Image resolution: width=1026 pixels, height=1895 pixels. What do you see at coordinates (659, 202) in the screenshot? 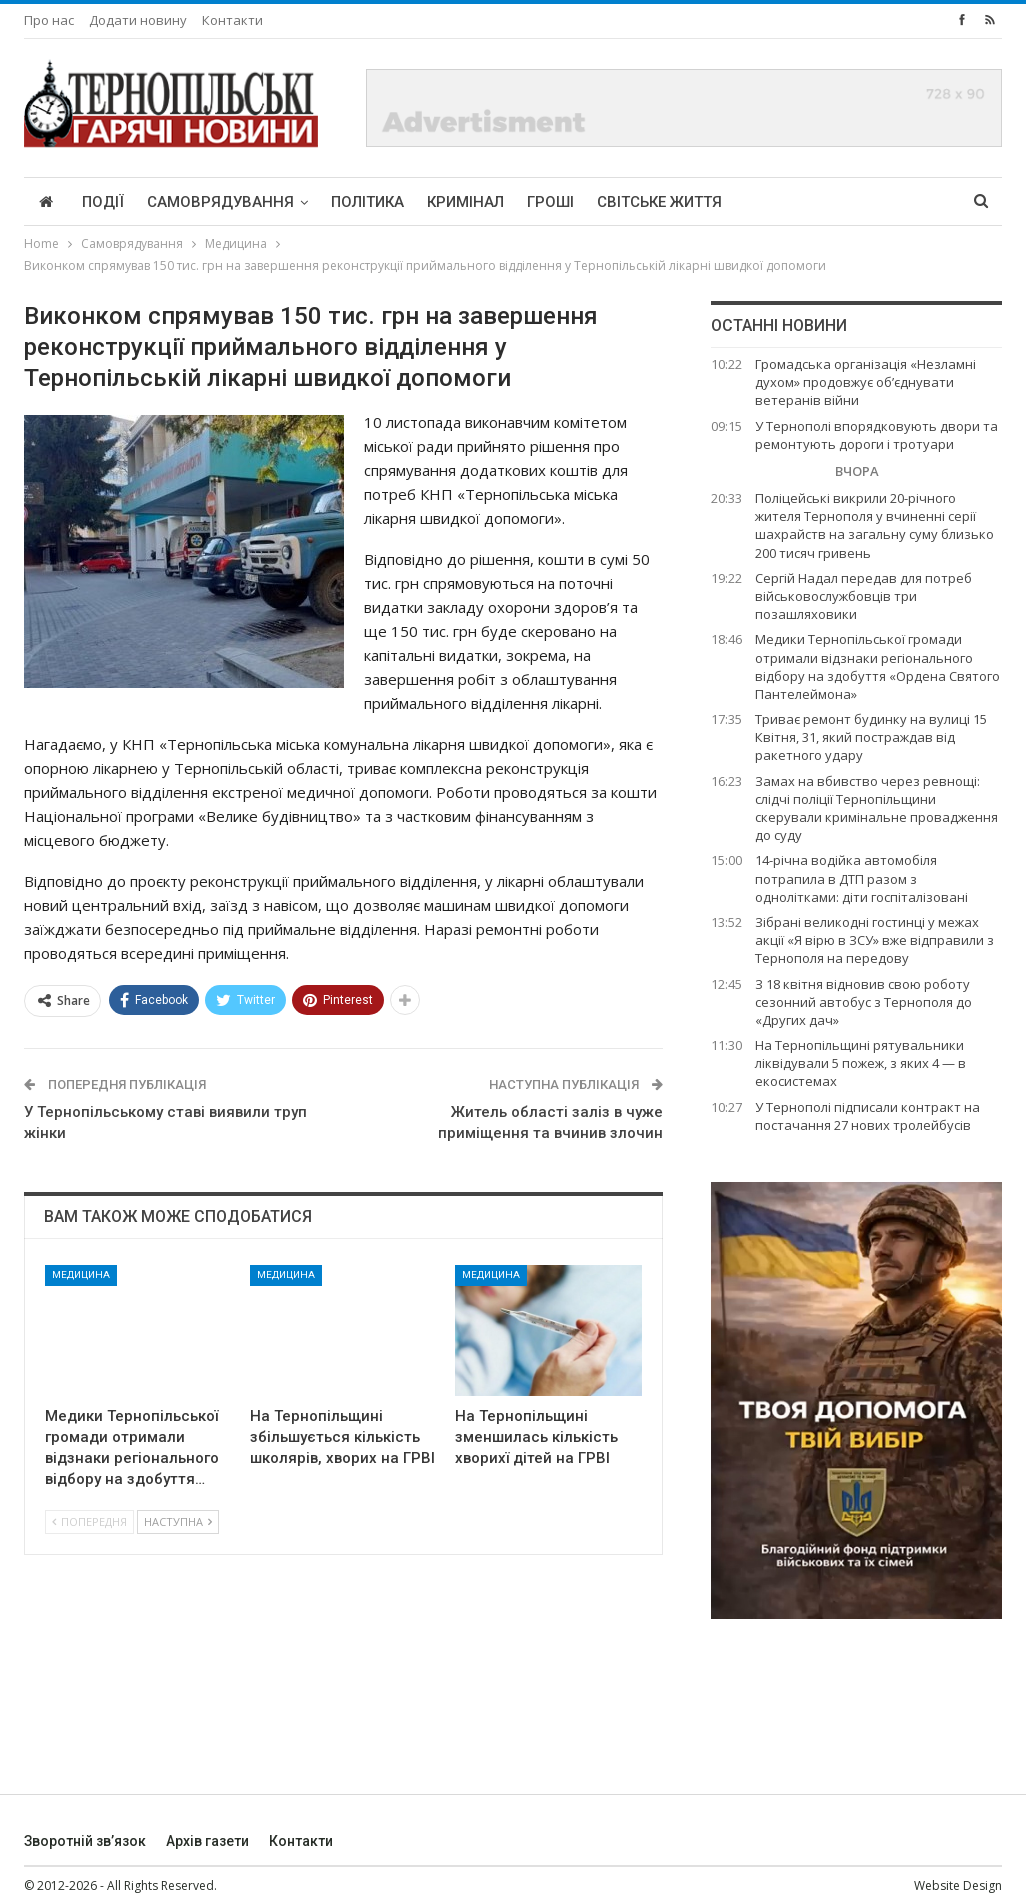
I see `Світське життя` at bounding box center [659, 202].